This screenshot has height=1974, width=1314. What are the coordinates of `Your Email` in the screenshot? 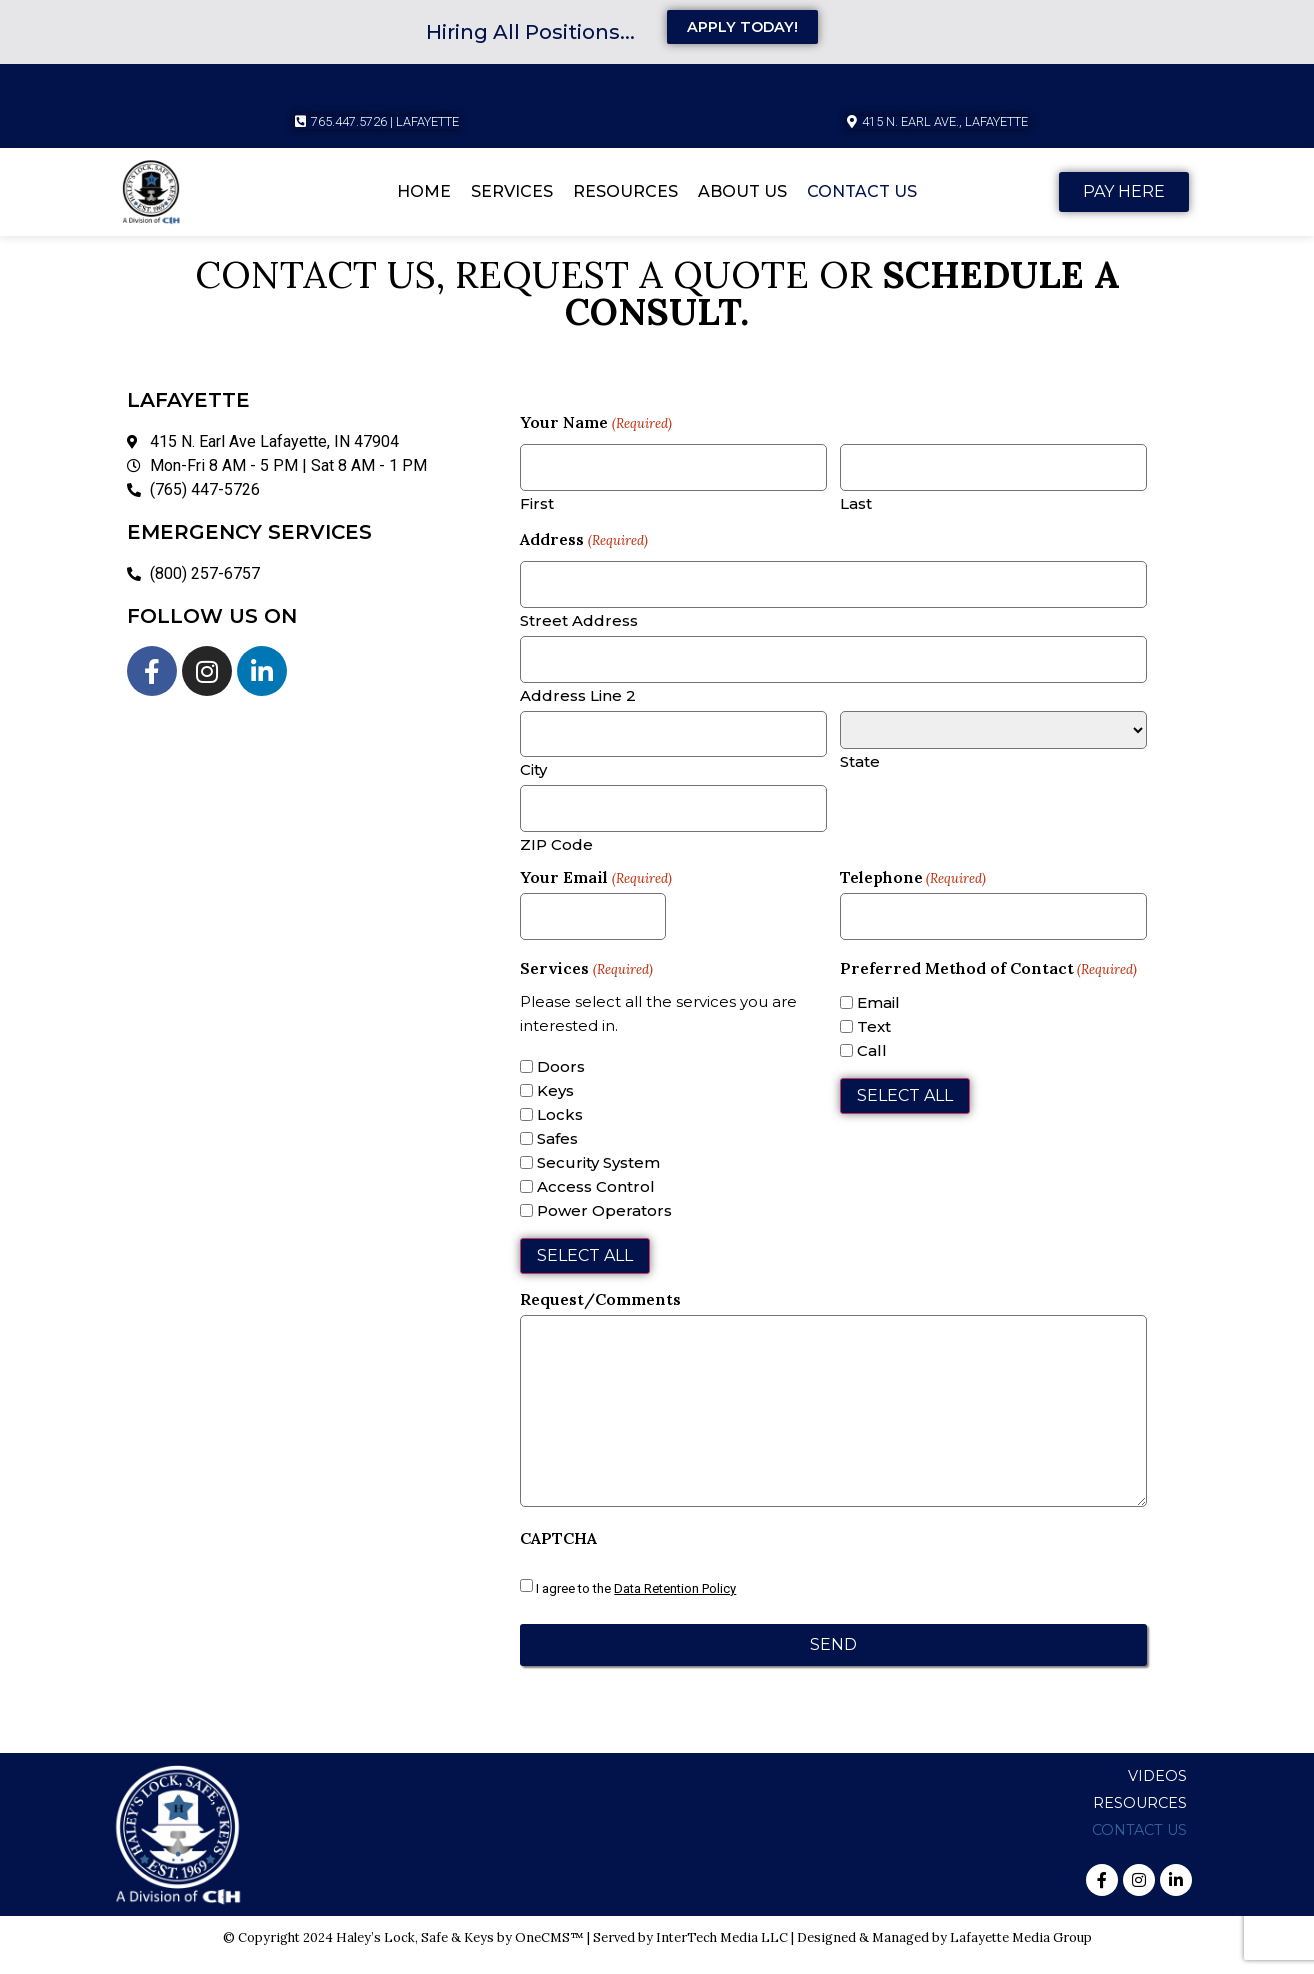 It's located at (595, 891).